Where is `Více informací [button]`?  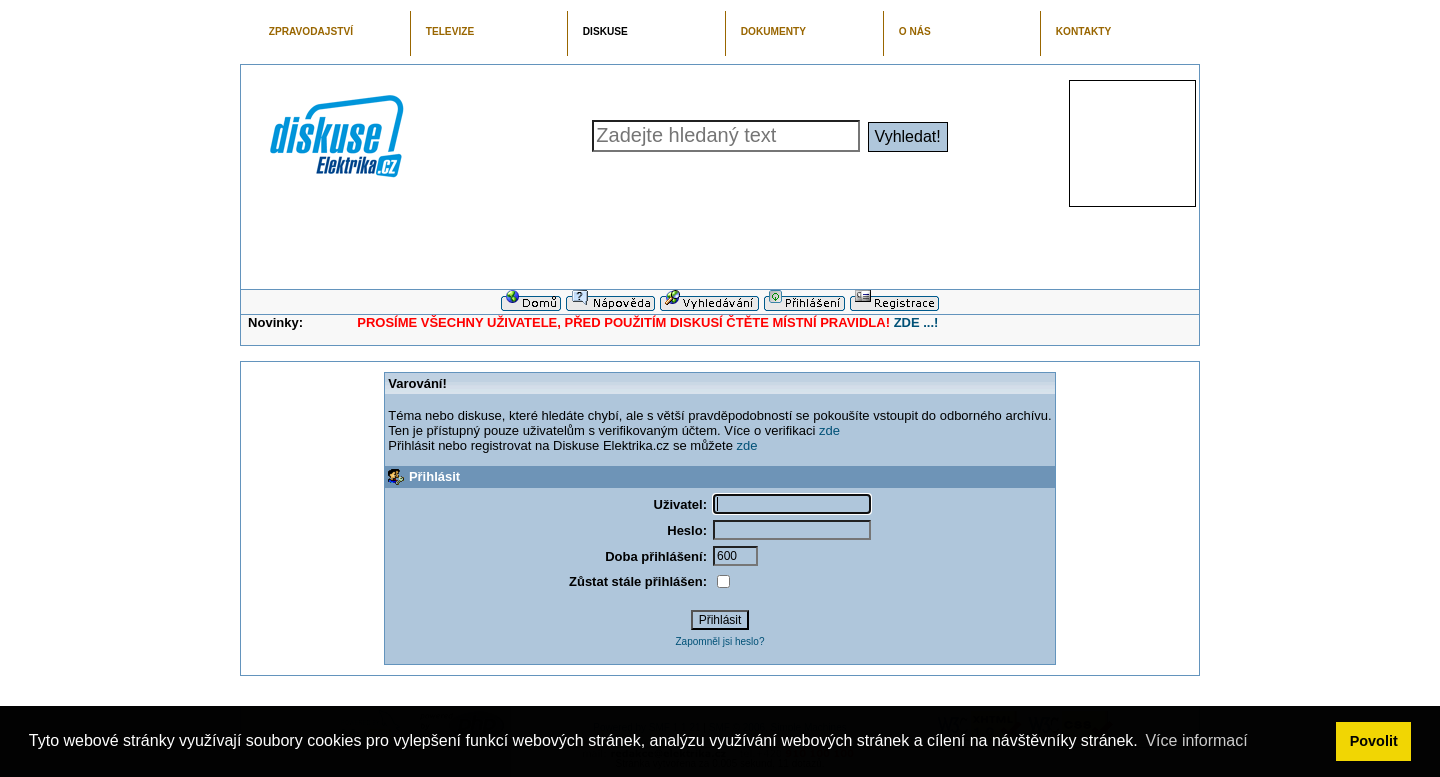
Více informací [button] is located at coordinates (1196, 740).